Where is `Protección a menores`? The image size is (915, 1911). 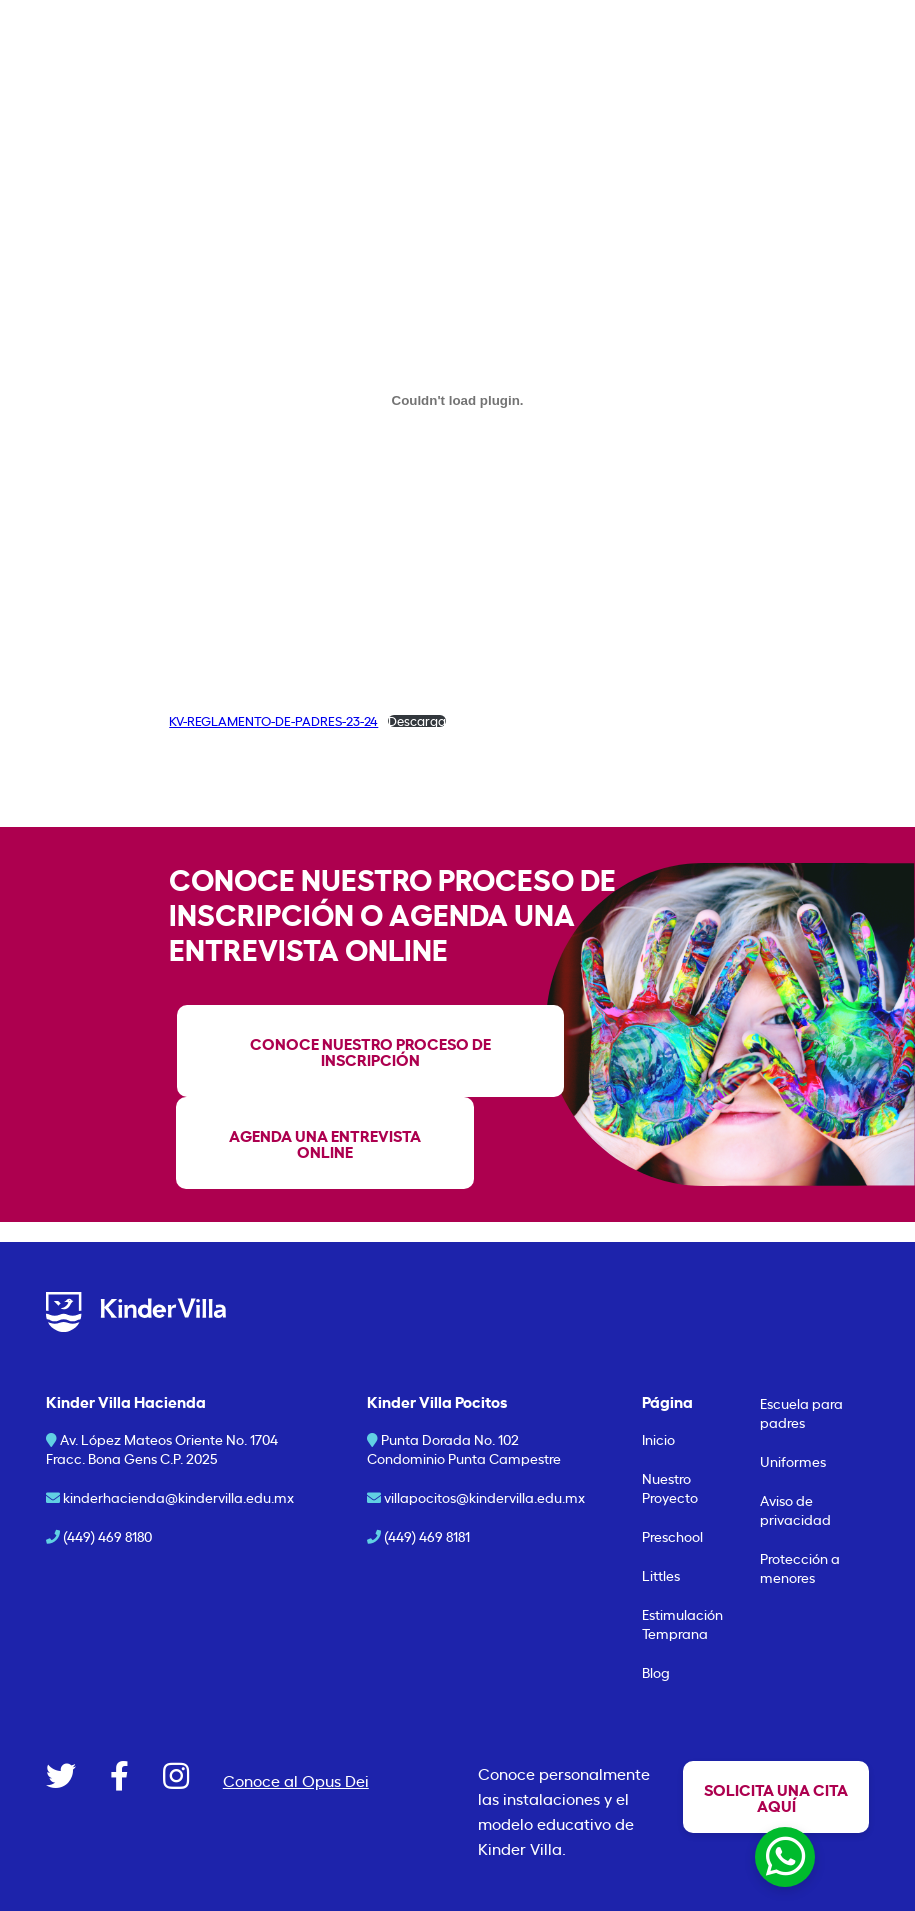 Protección a menores is located at coordinates (800, 1567).